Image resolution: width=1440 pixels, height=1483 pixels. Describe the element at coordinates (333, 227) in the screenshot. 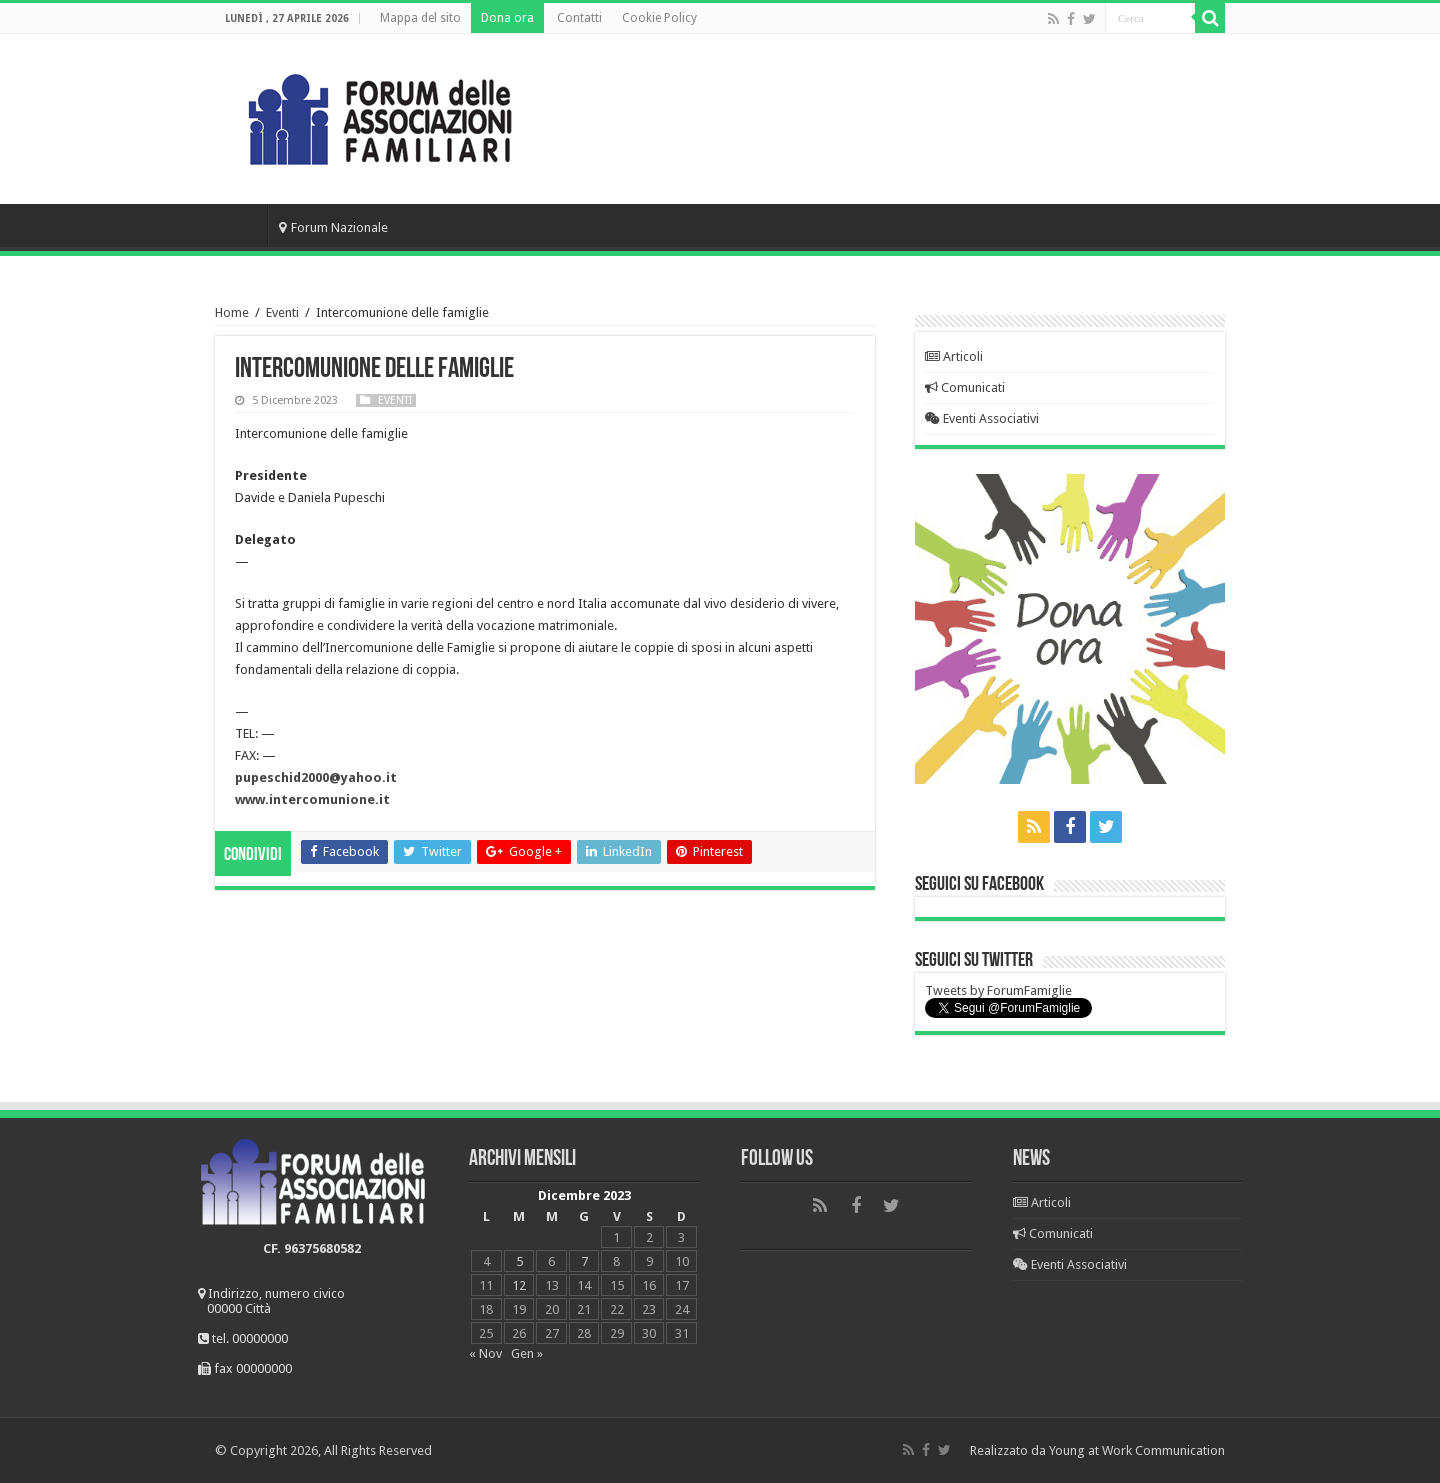

I see `Forum Nazionale` at that location.